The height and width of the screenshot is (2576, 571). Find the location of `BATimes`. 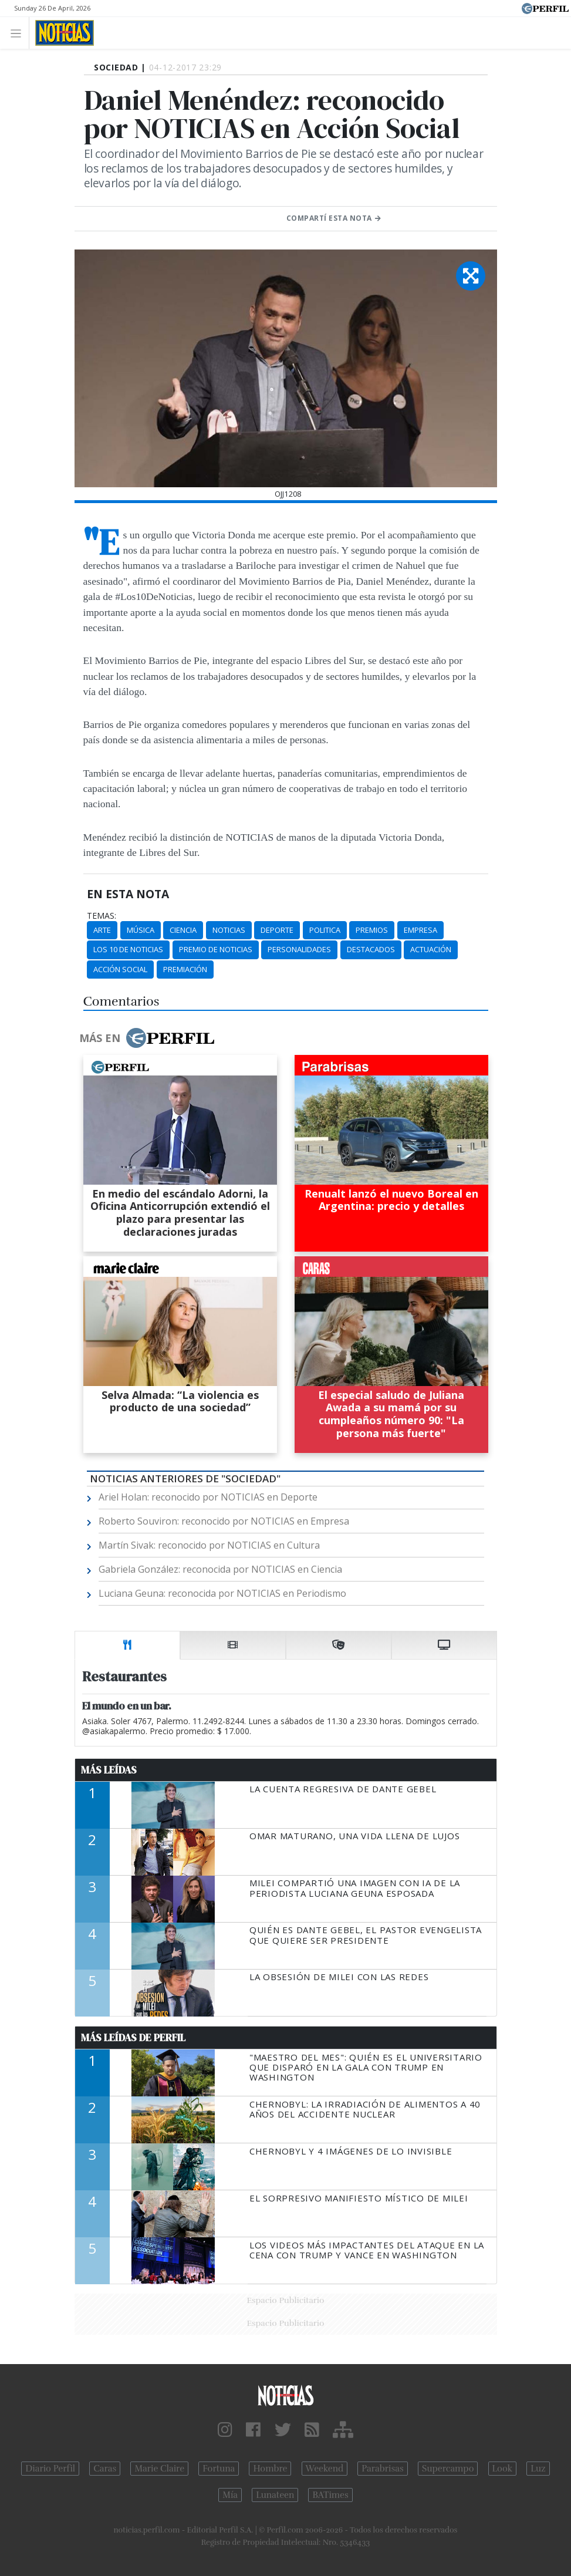

BATimes is located at coordinates (330, 2495).